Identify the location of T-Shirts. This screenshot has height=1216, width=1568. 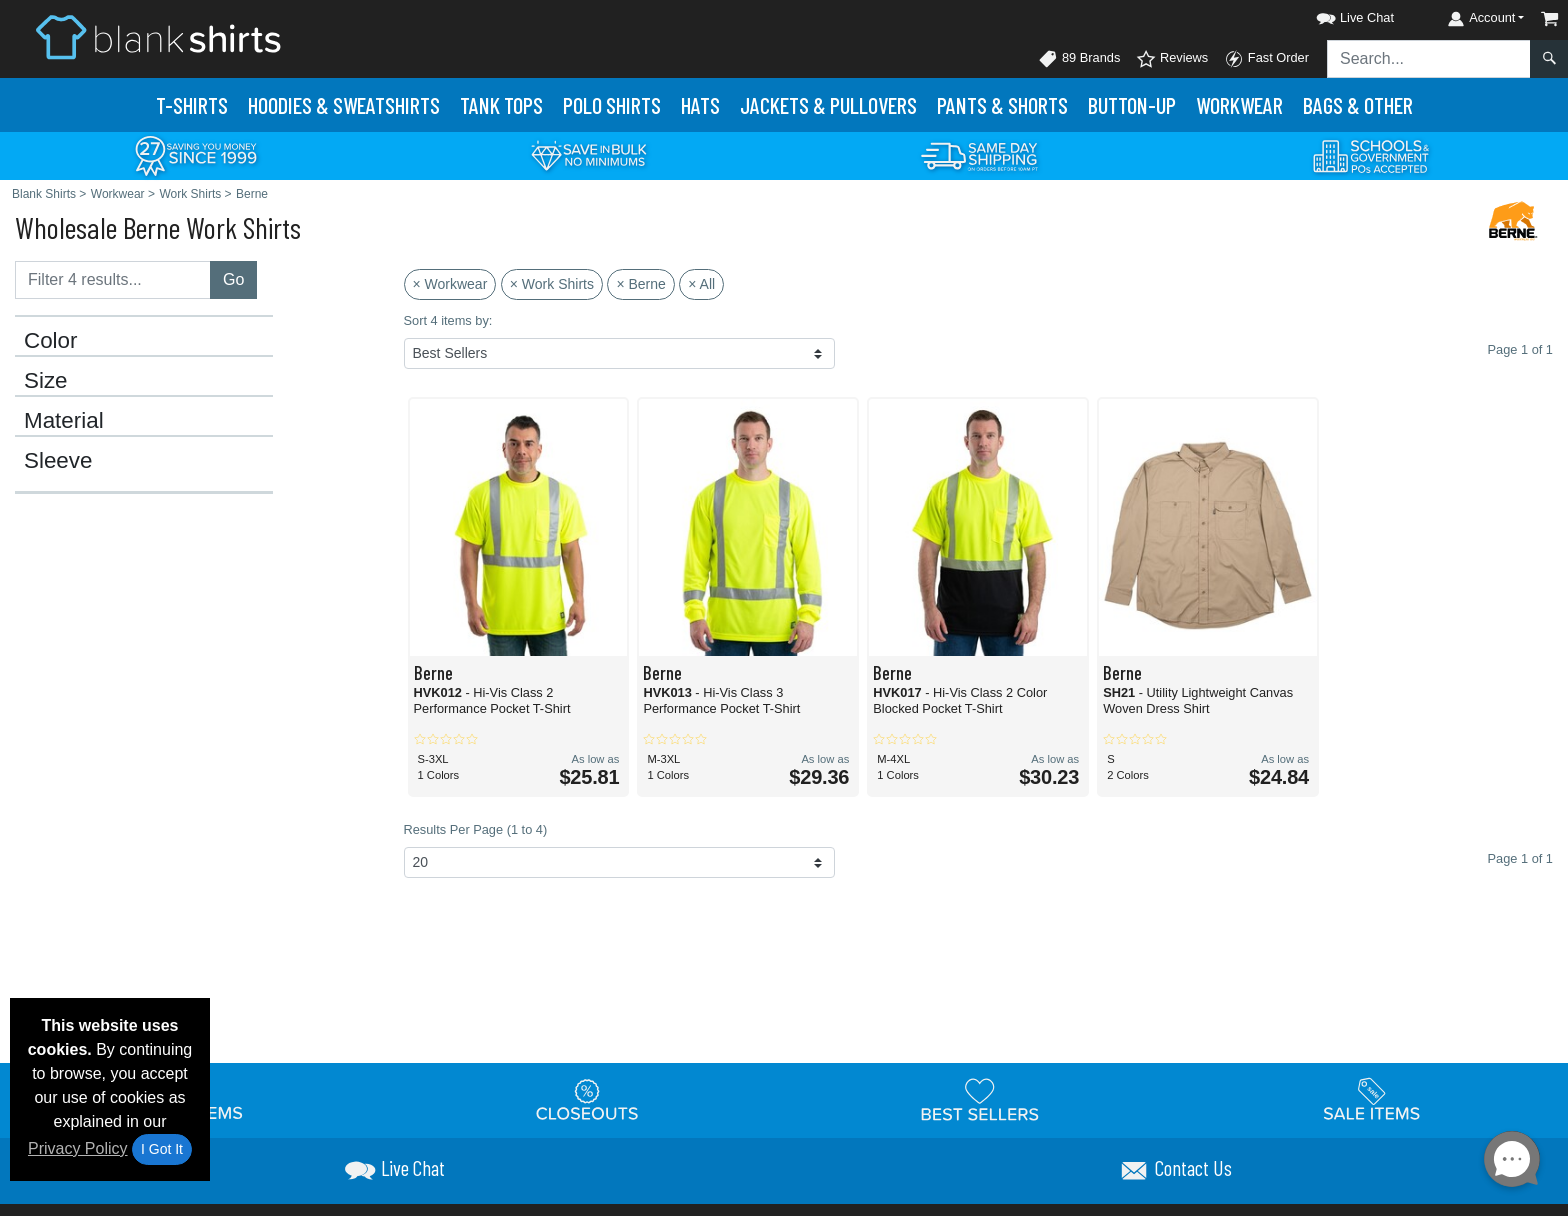
(192, 105).